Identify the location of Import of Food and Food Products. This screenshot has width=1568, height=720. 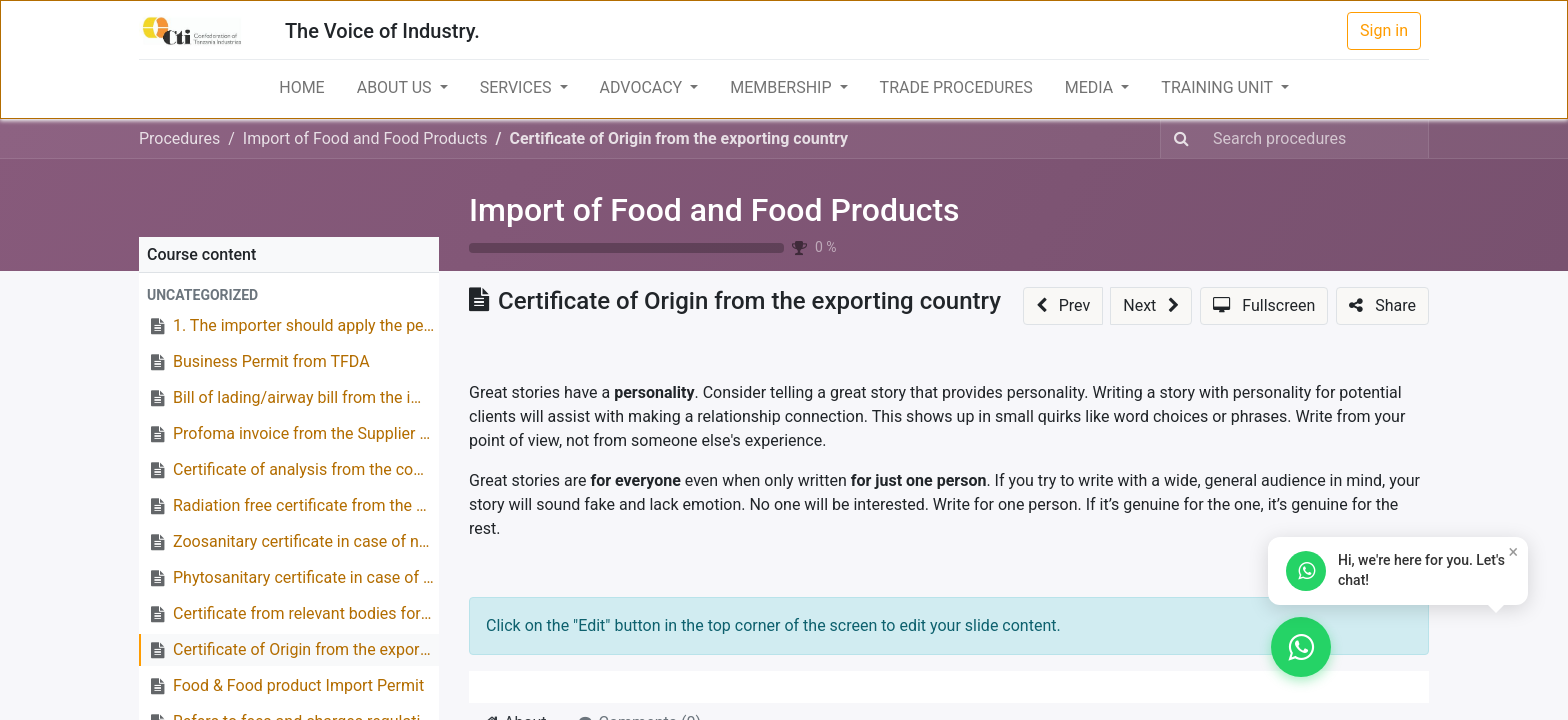
(714, 210).